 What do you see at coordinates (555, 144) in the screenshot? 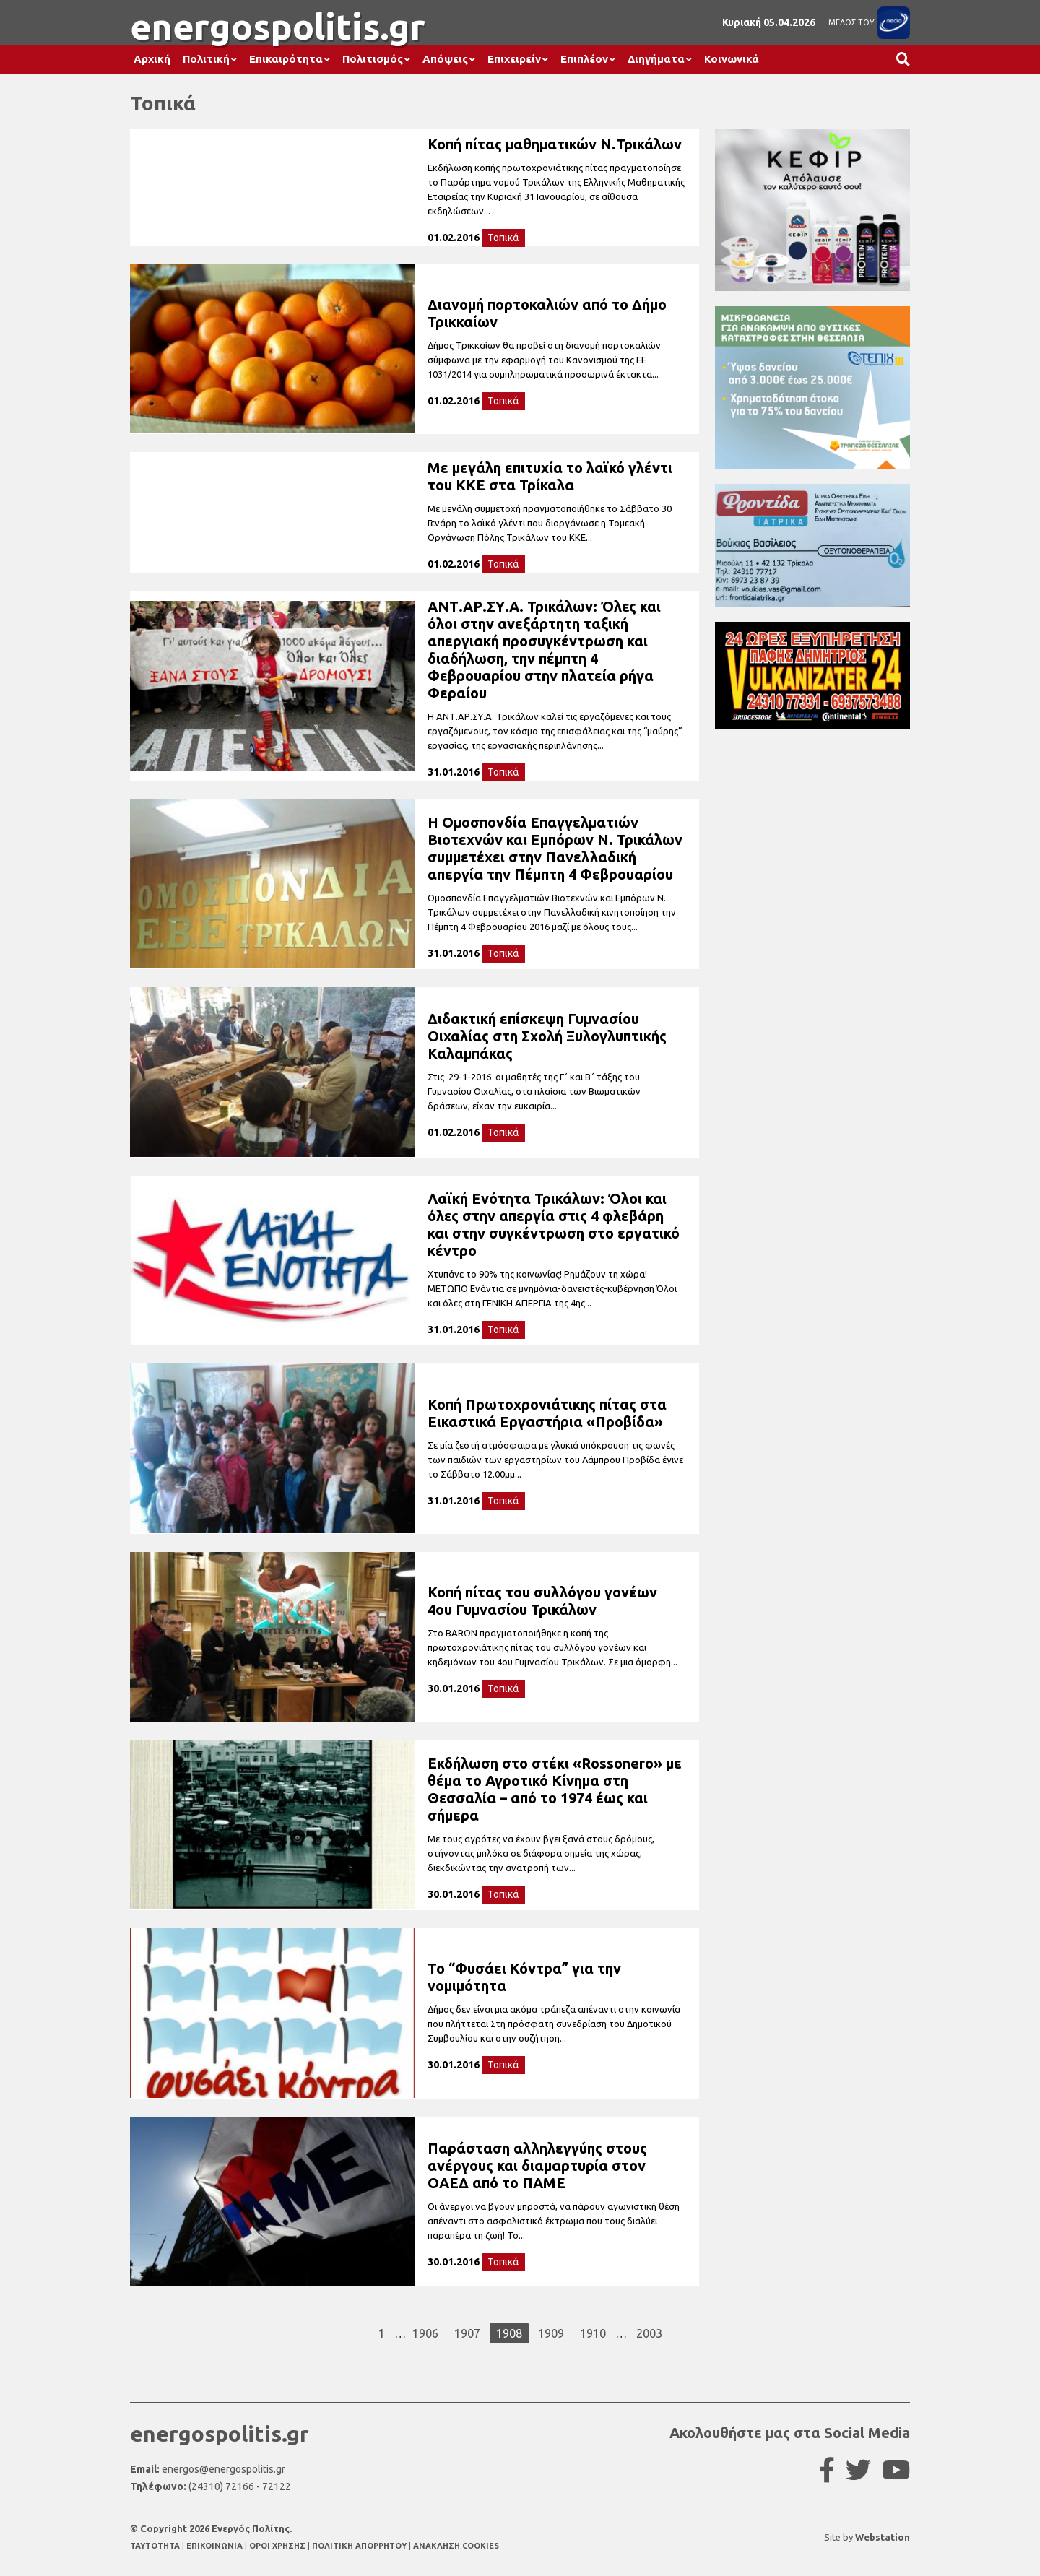
I see `Κοπή πίτας μαθηματικών Ν.Τρικάλων` at bounding box center [555, 144].